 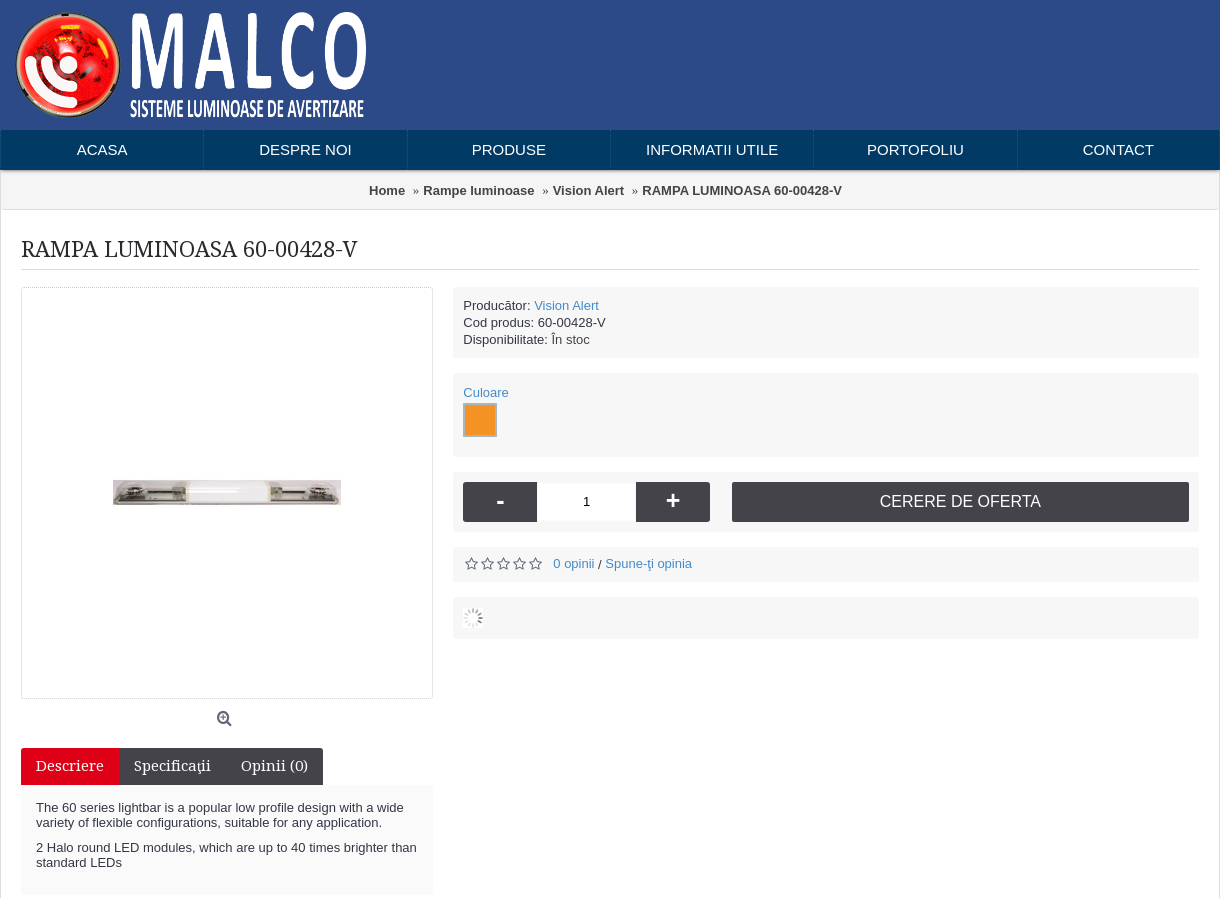 I want to click on Specificaţii, so click(x=172, y=766).